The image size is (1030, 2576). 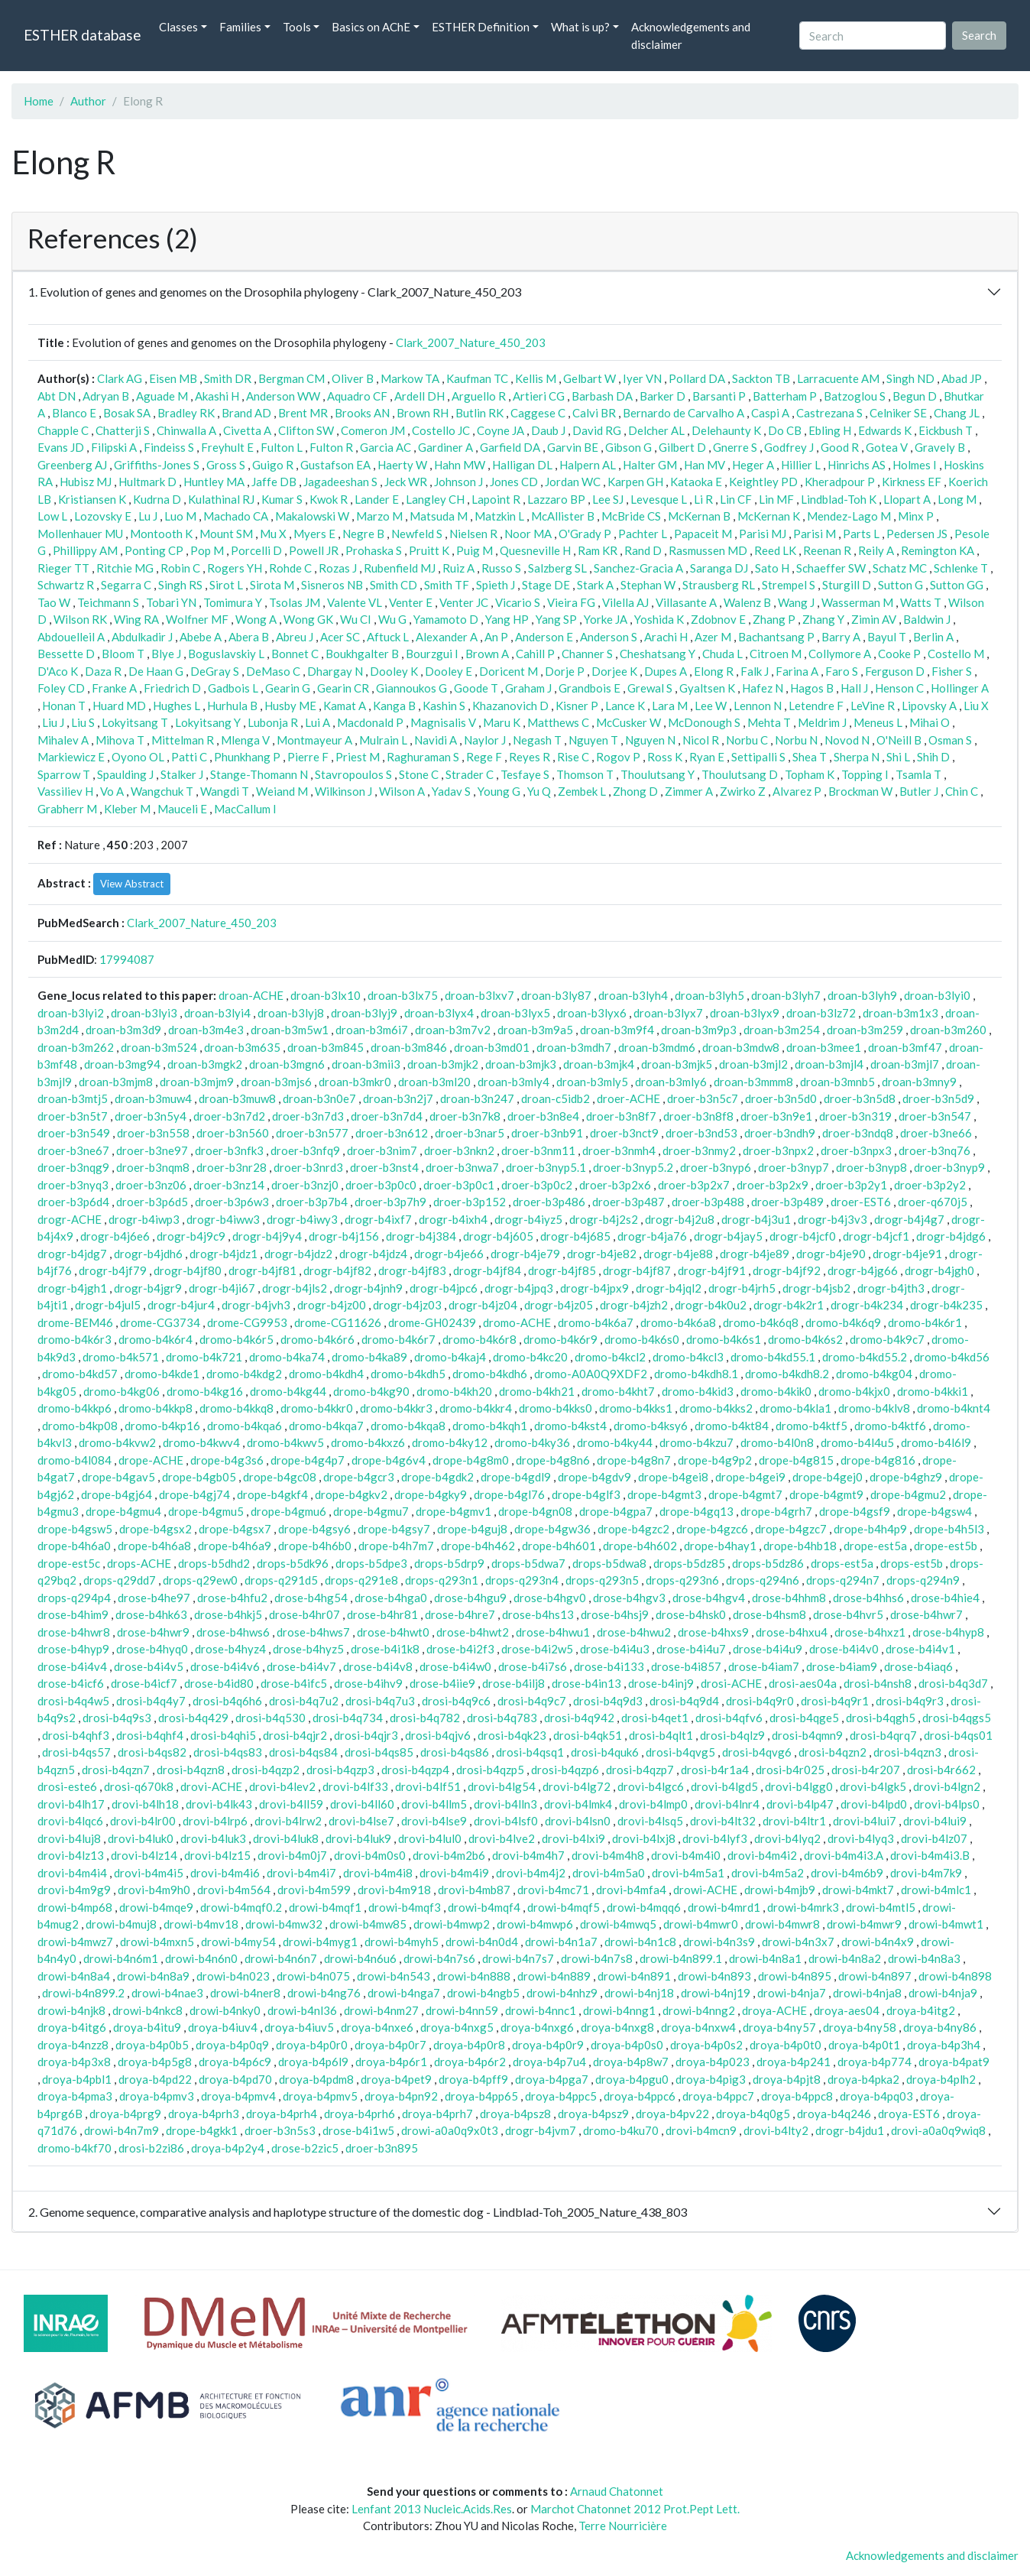 I want to click on Gearin CR, so click(x=343, y=688).